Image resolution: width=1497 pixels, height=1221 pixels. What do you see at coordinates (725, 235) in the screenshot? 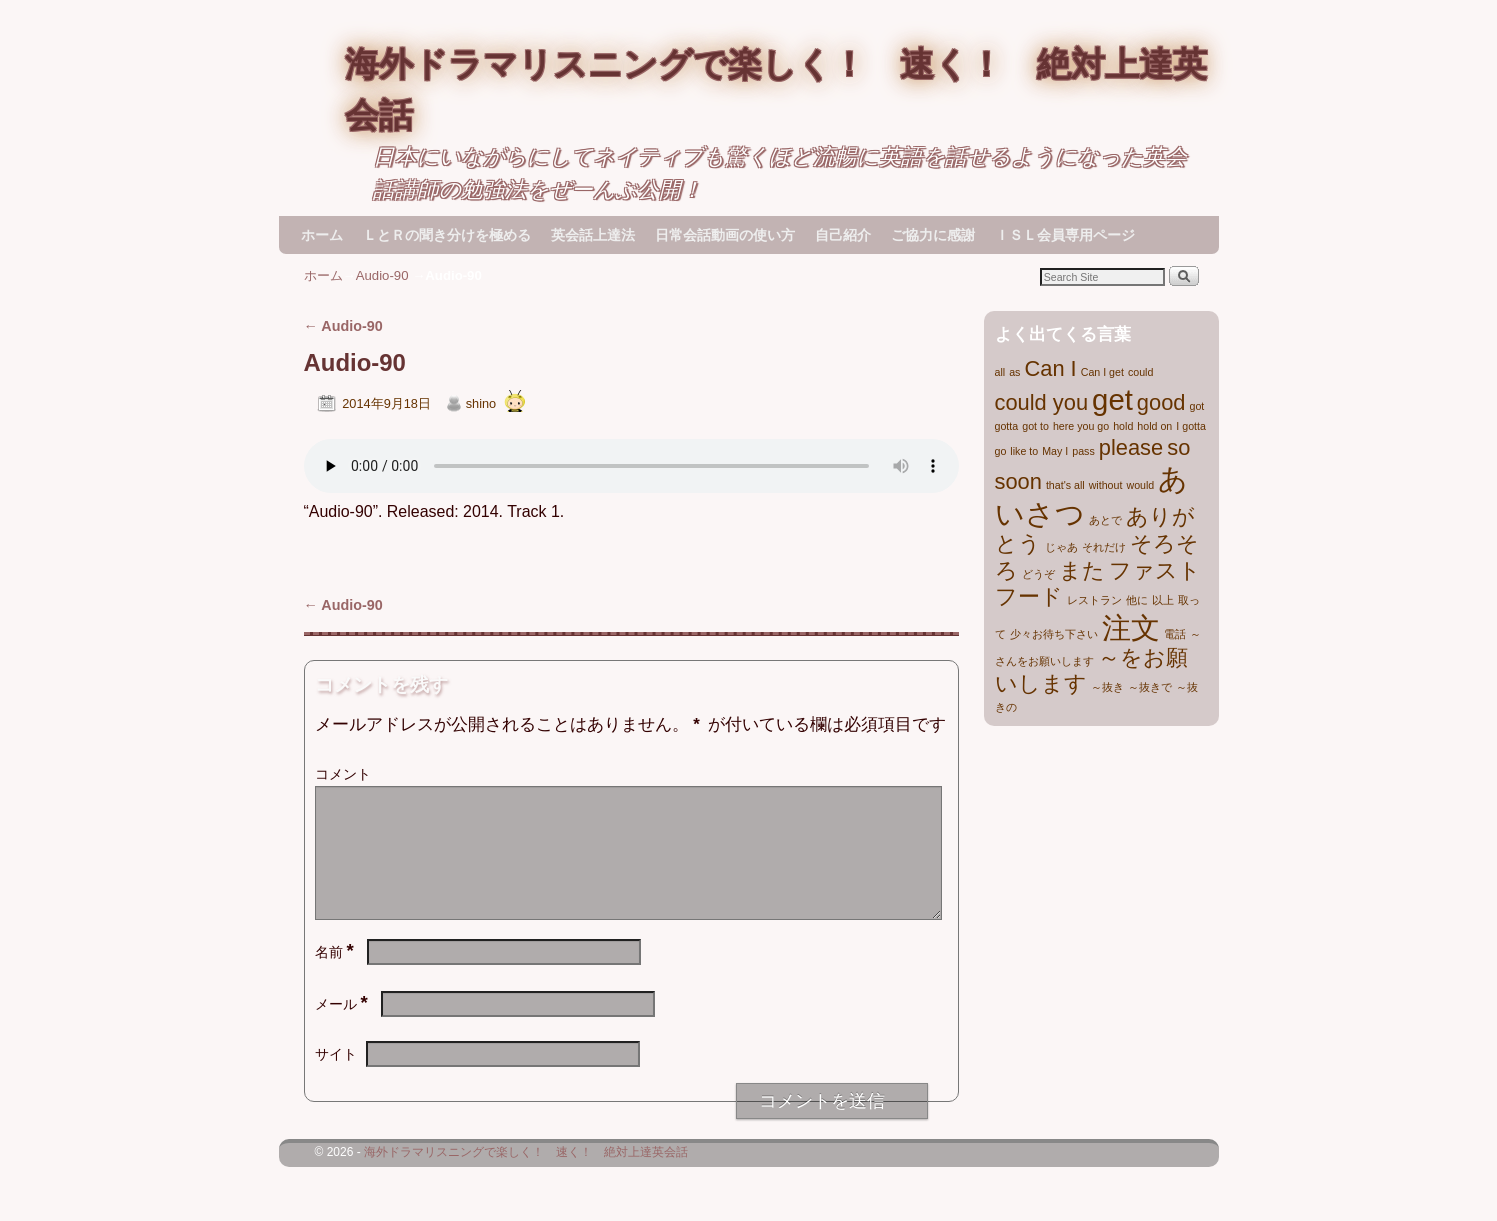
I see `日常会話動画の使い方` at bounding box center [725, 235].